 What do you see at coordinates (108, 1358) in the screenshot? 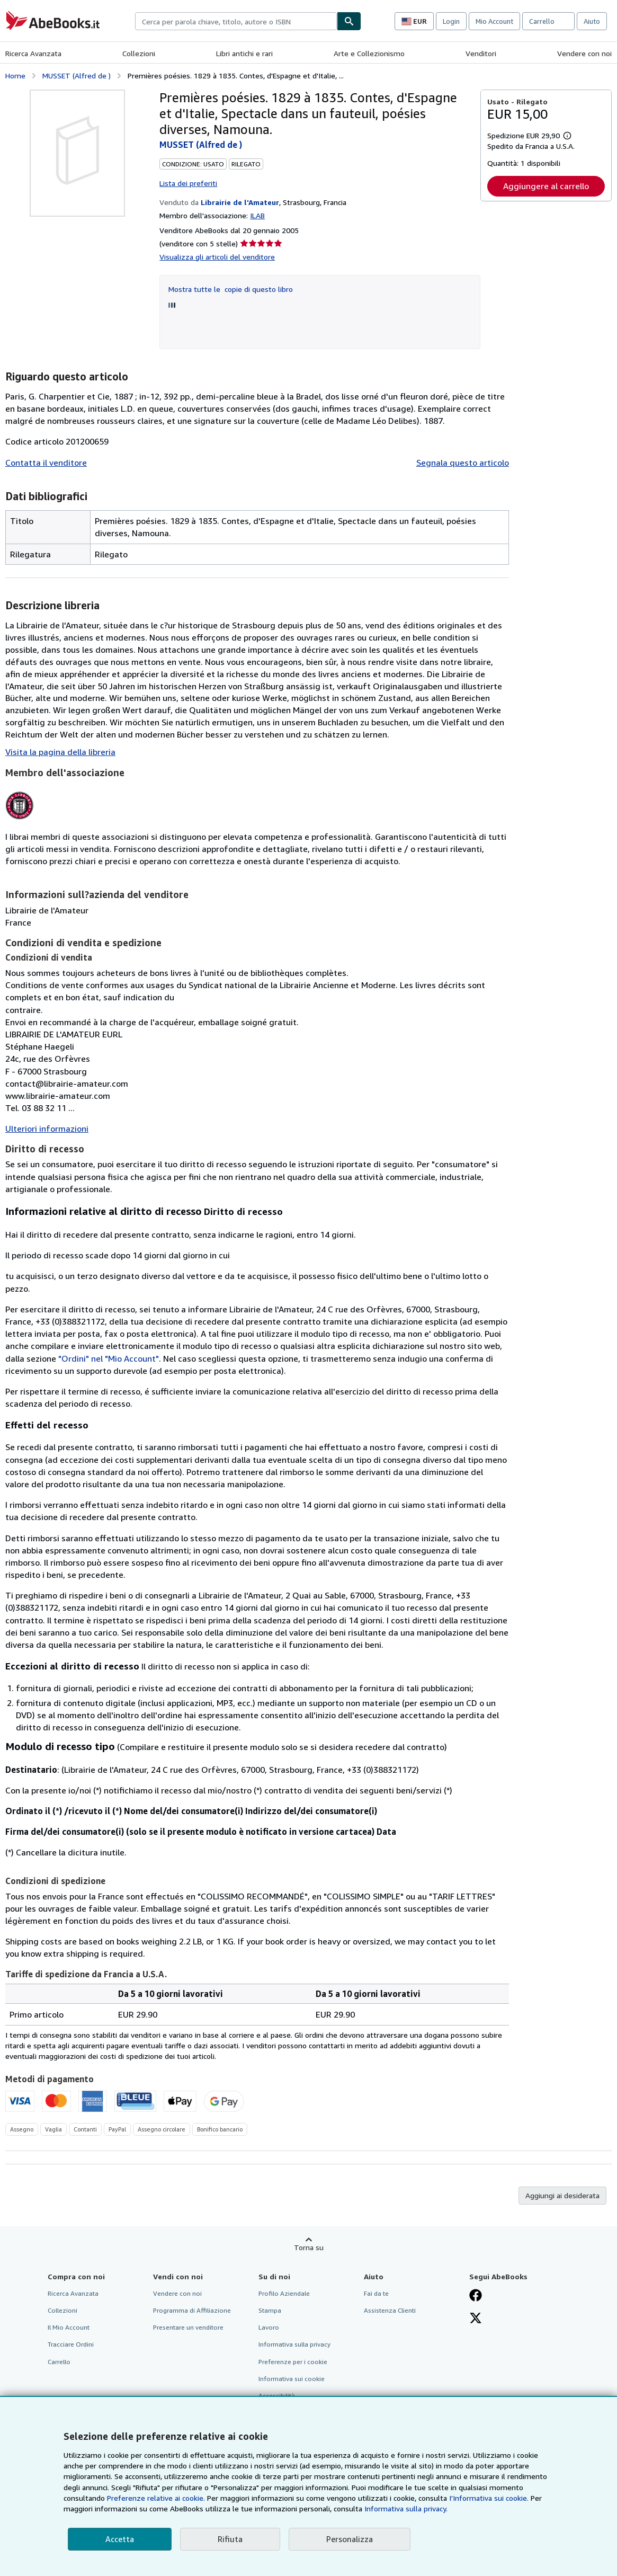
I see `"Ordini" nel "Mio Account"` at bounding box center [108, 1358].